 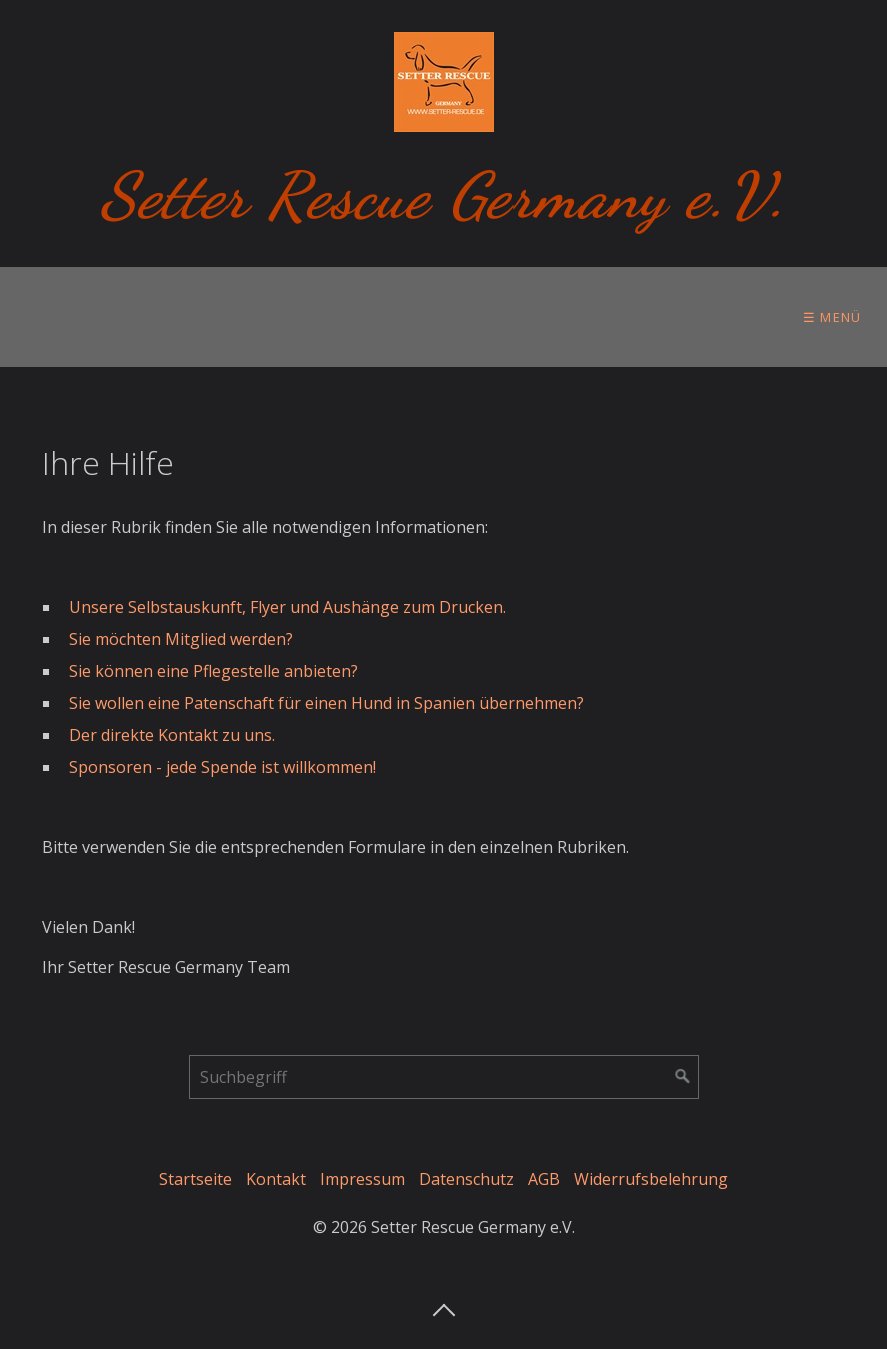 What do you see at coordinates (443, 195) in the screenshot?
I see `Setter Rescue Germany e.V.` at bounding box center [443, 195].